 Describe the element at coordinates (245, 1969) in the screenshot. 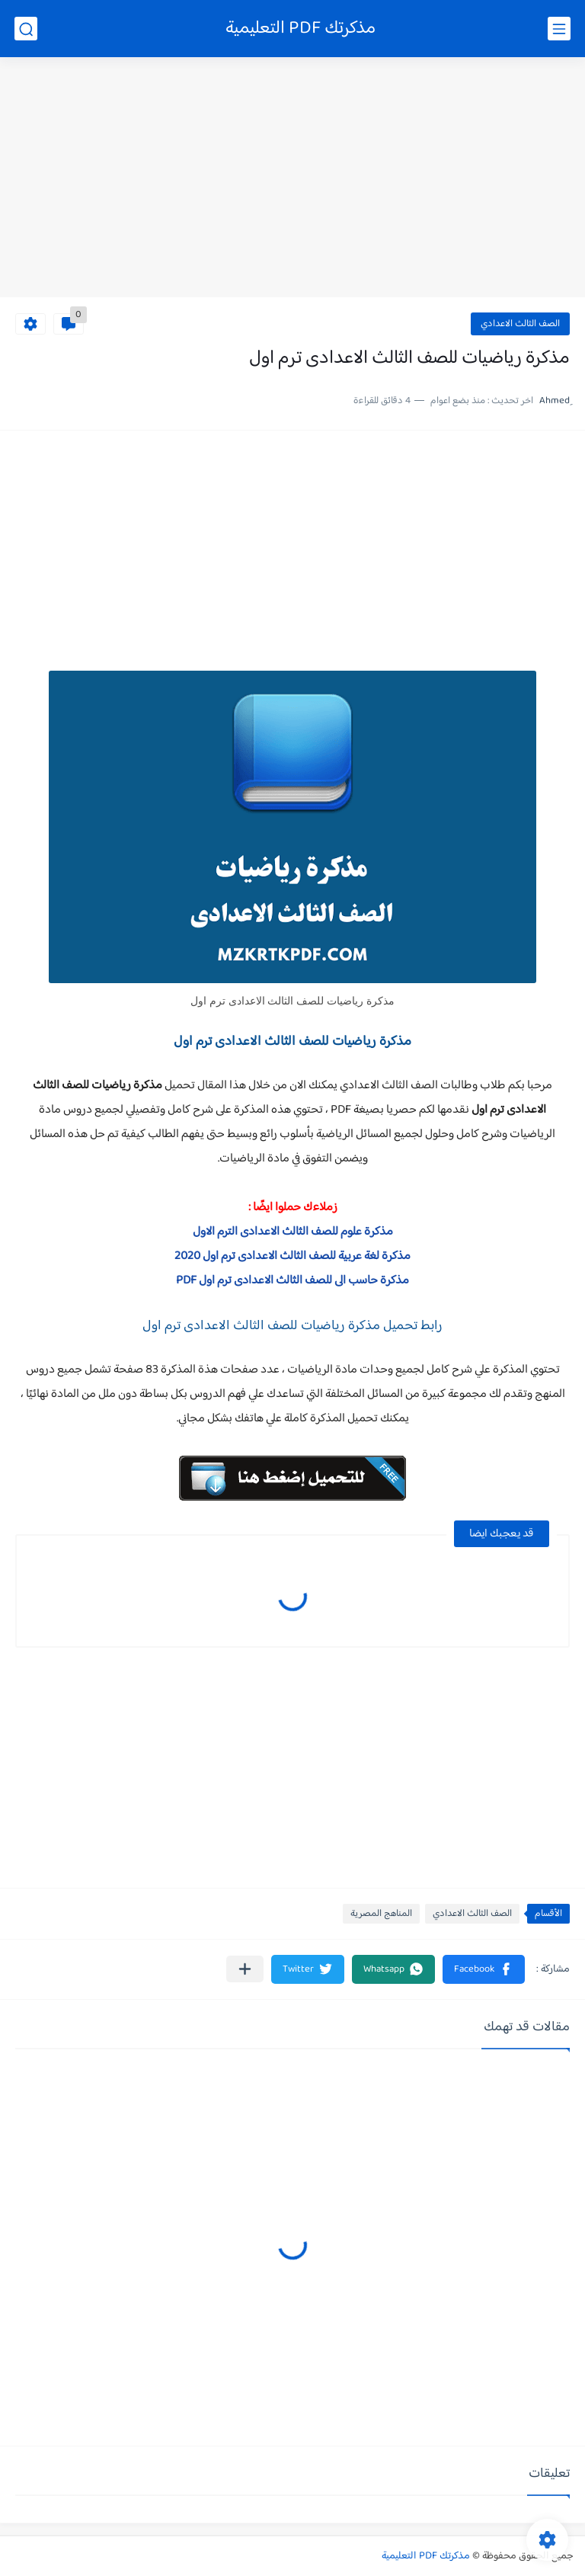

I see `[مشاركة في التطبيقات الأخرى]` at that location.